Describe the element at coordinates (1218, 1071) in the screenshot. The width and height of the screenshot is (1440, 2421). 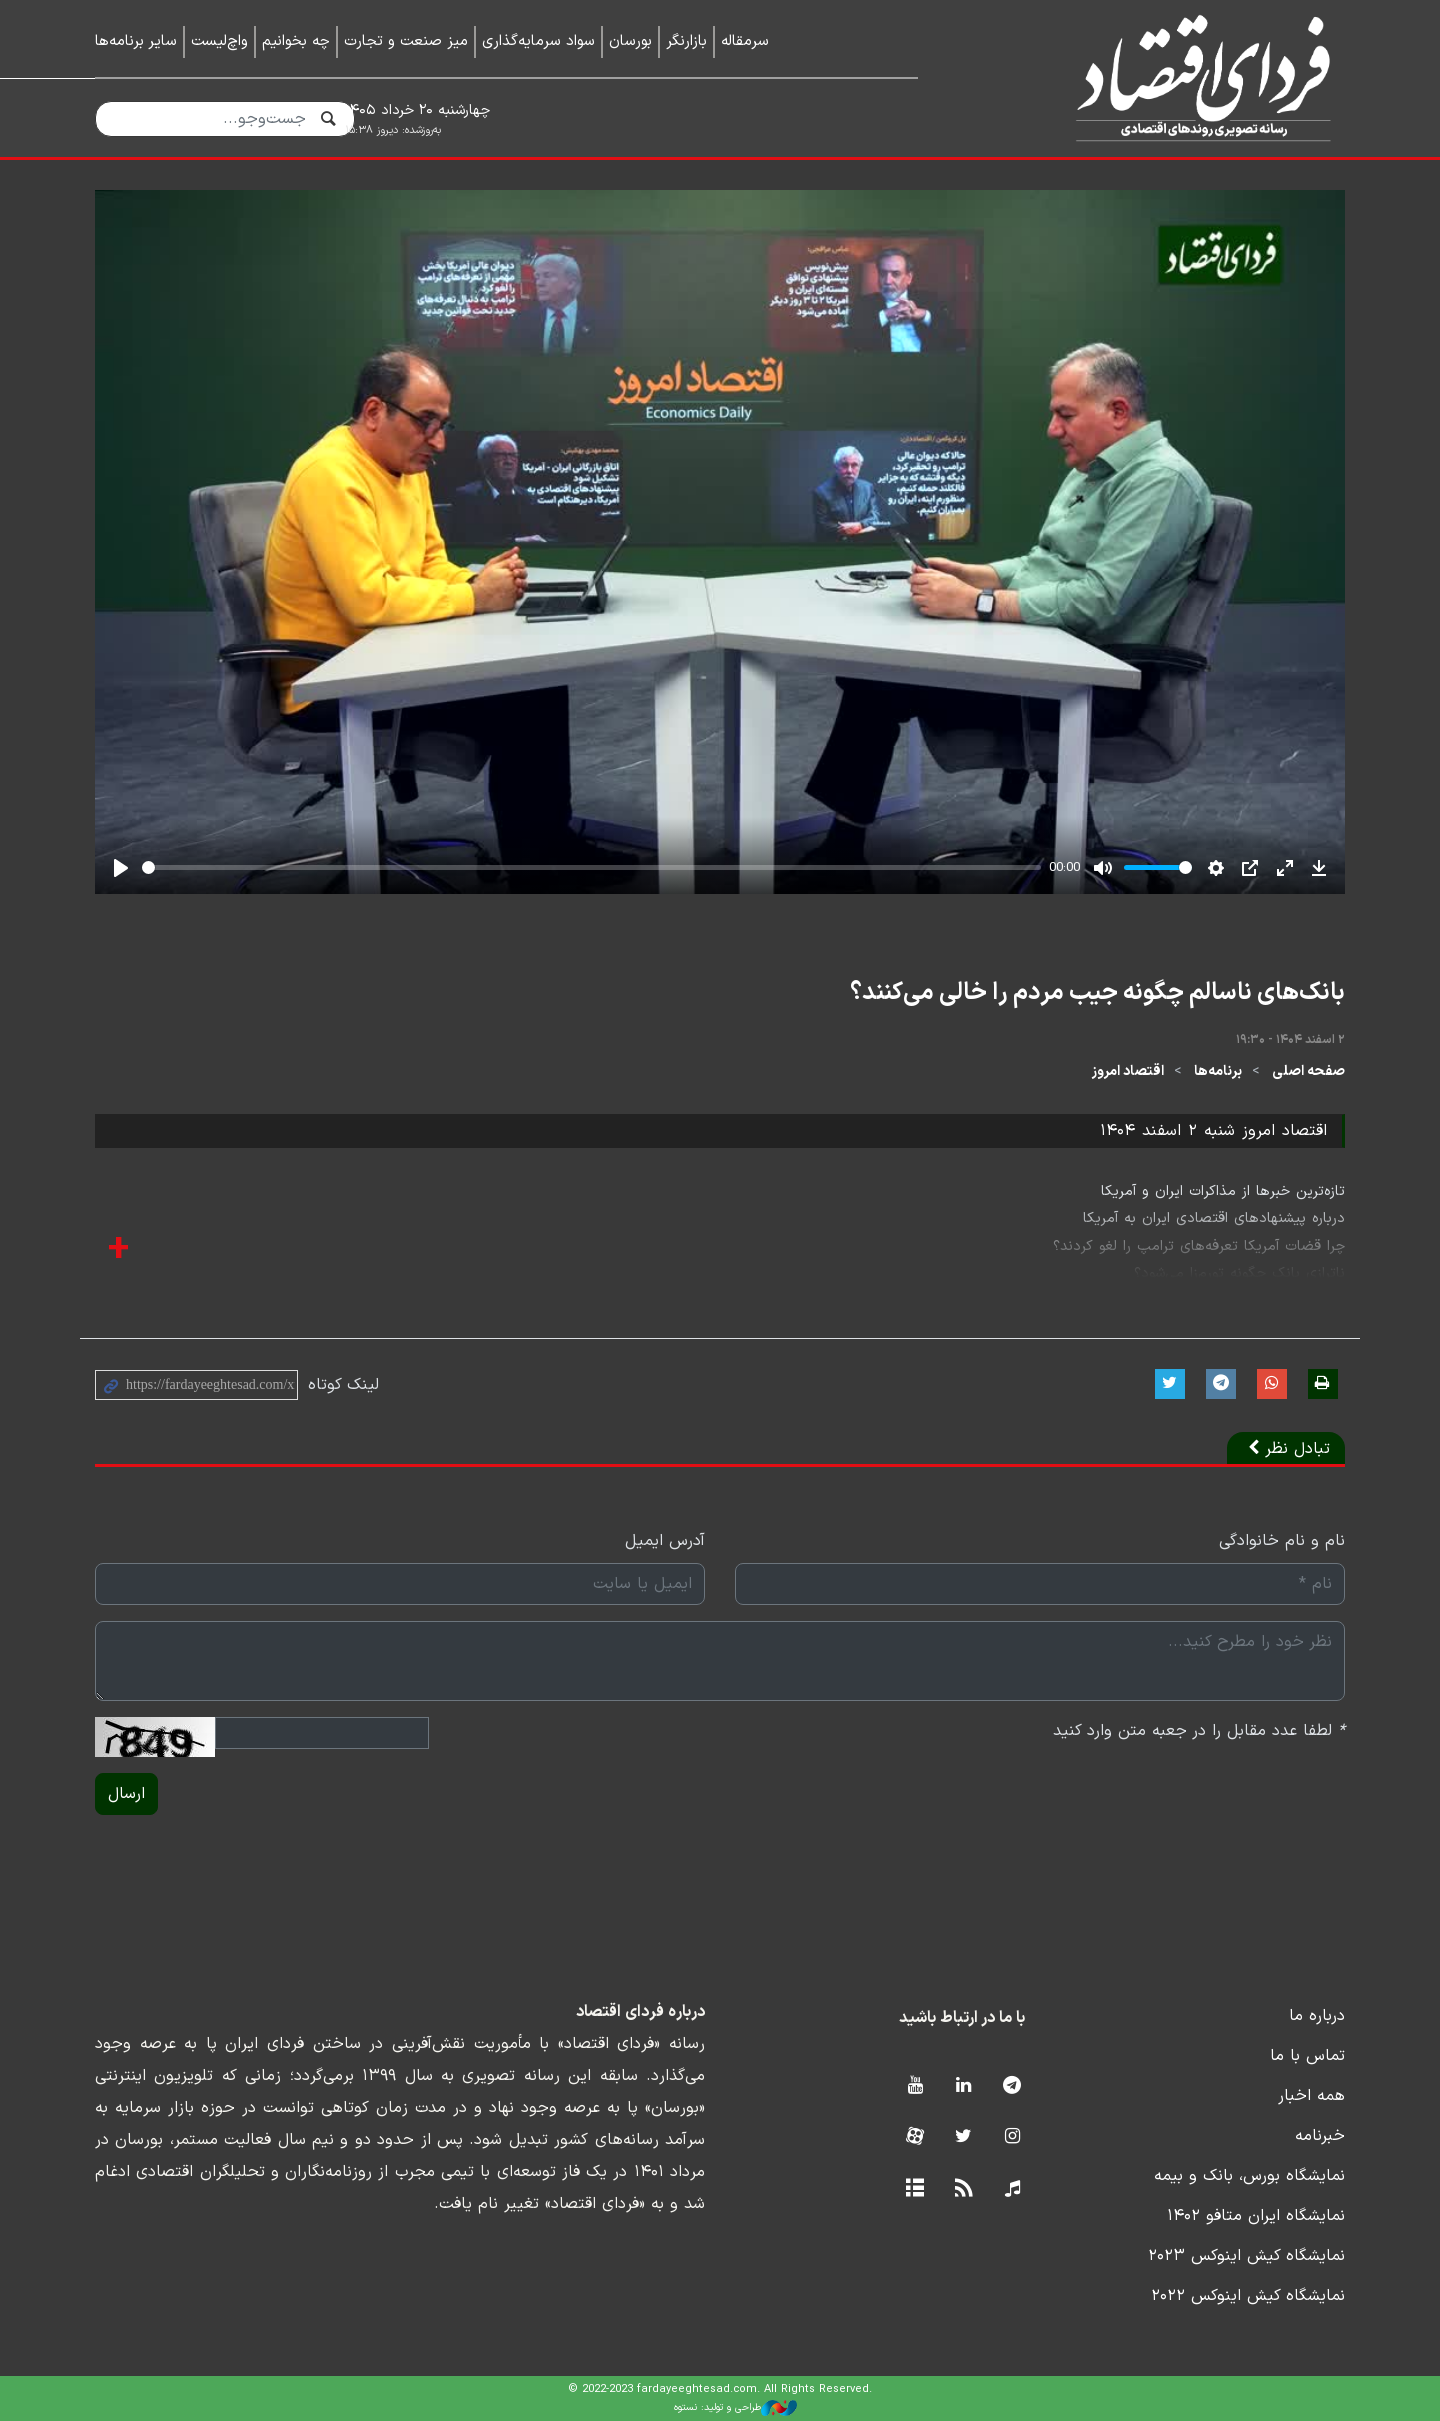
I see `برنامه‌ها` at that location.